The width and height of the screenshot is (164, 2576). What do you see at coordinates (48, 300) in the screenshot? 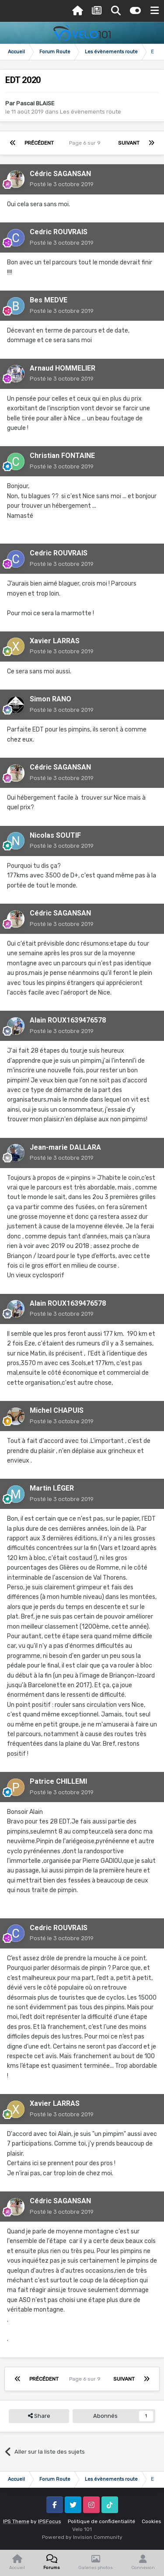
I see `Bes MEDVE` at bounding box center [48, 300].